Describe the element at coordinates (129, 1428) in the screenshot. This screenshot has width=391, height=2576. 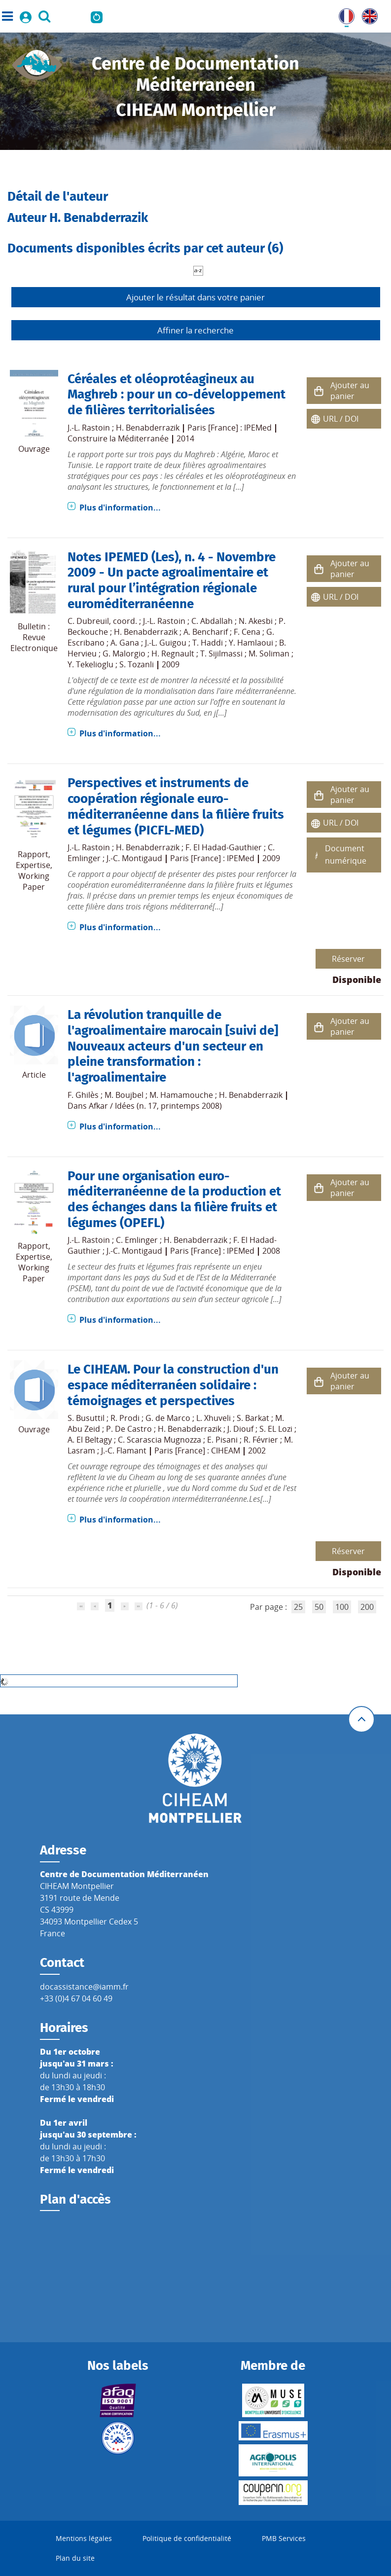
I see `P. De Castro` at that location.